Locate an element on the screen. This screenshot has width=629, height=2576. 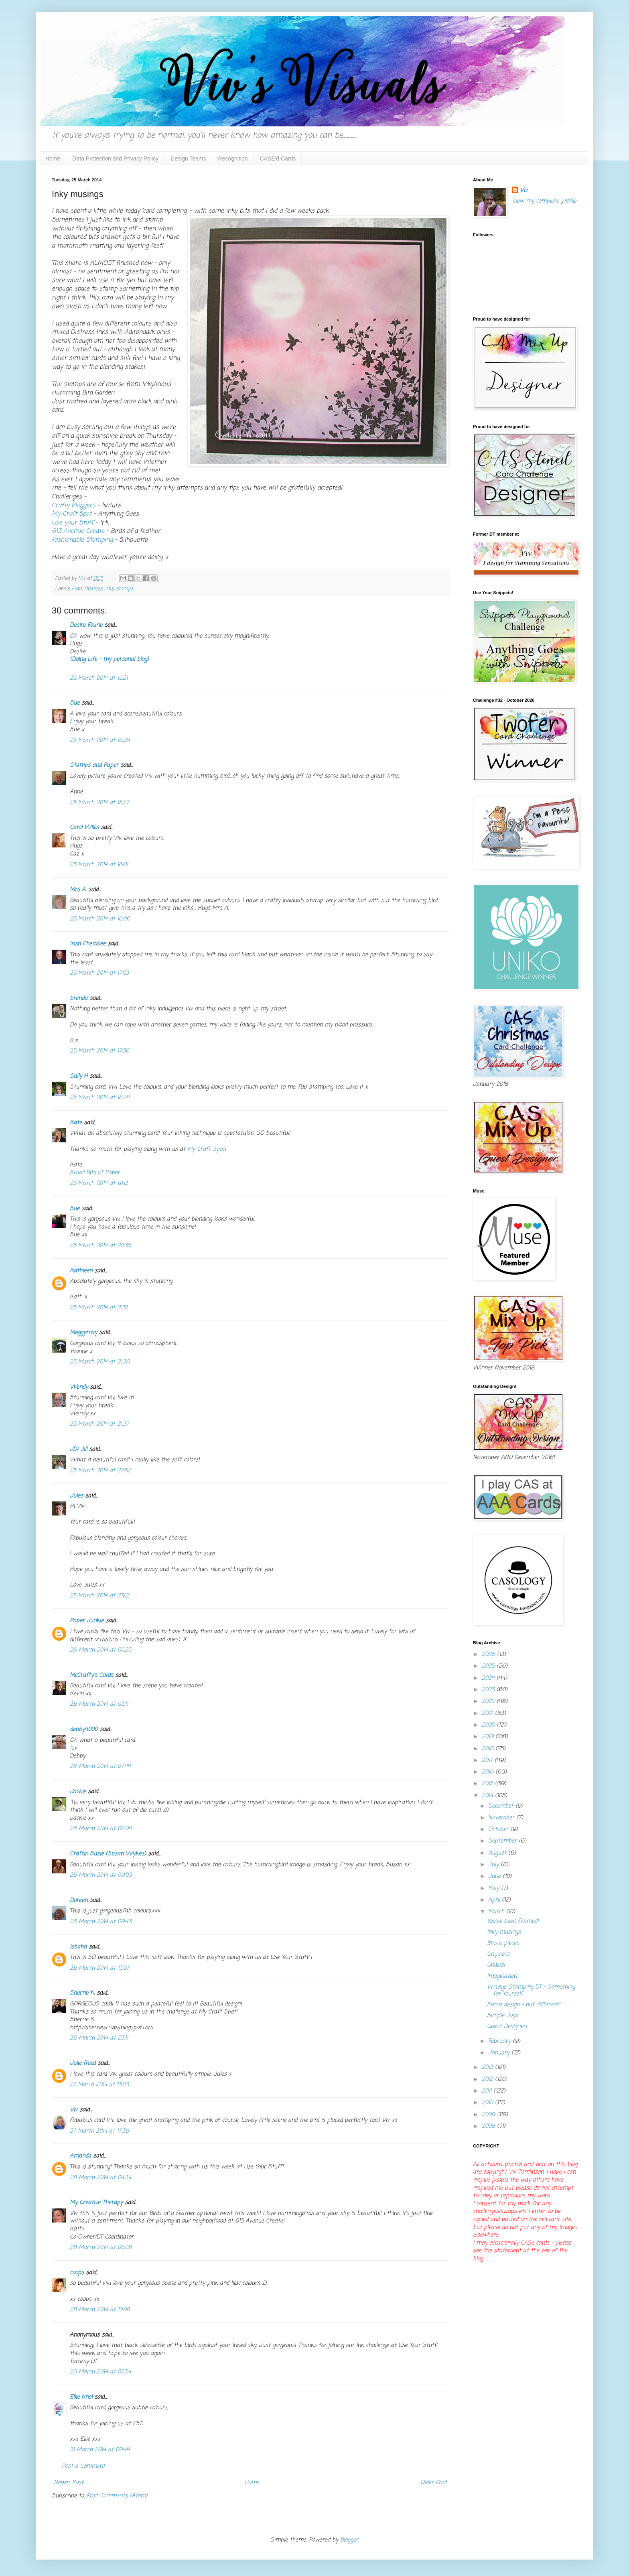
25 March 2014 at 19:13 is located at coordinates (99, 1183).